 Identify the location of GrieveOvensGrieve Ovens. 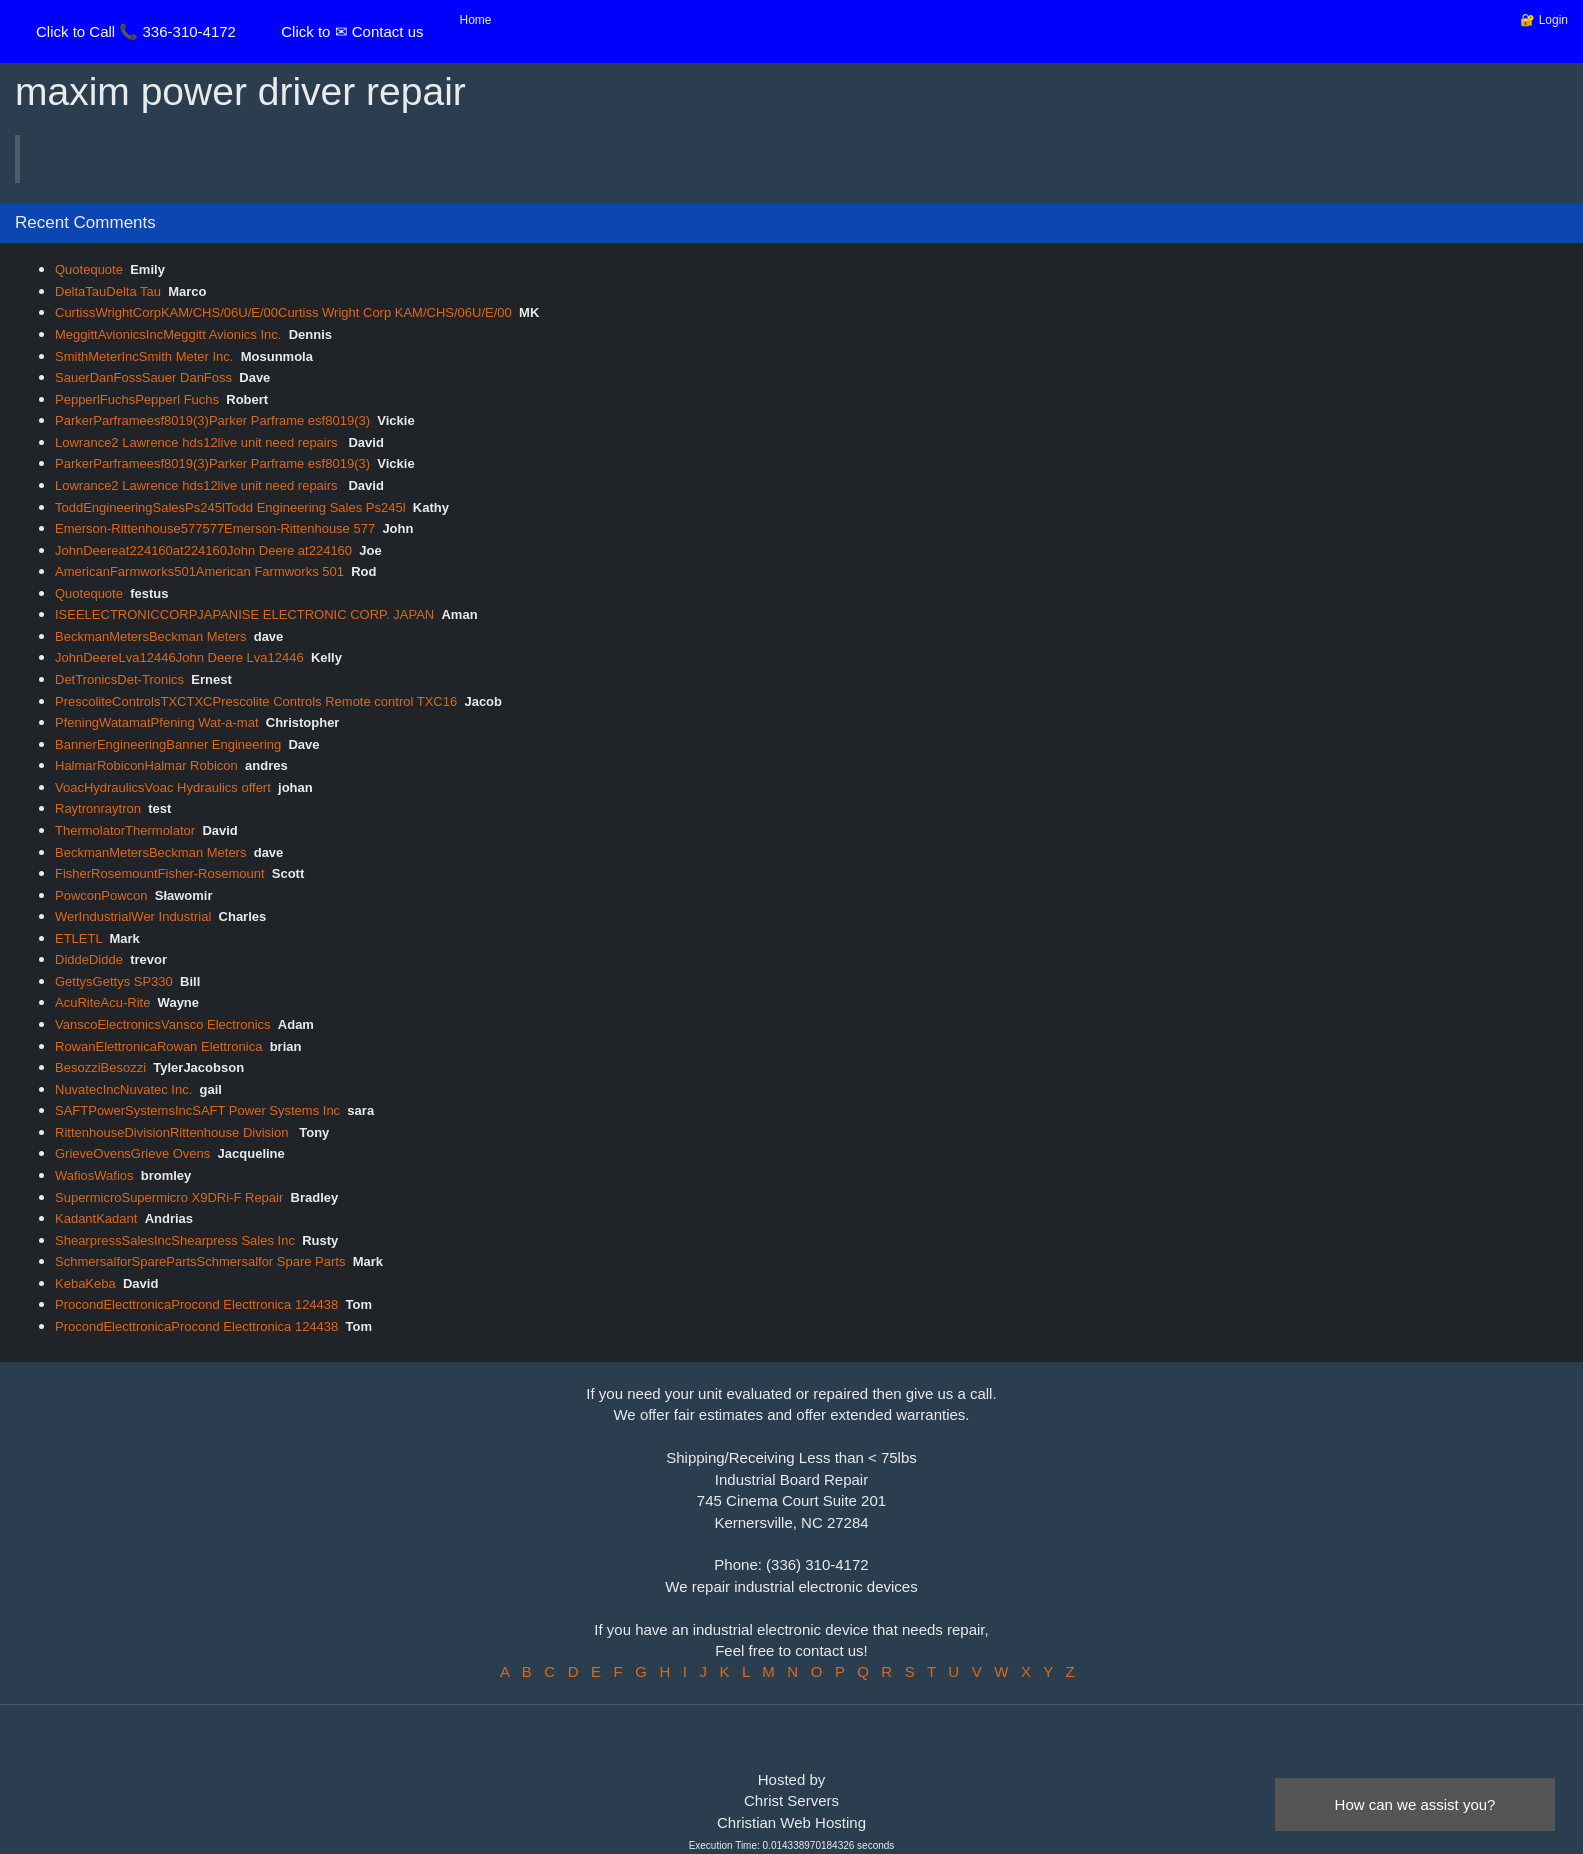
(132, 1153).